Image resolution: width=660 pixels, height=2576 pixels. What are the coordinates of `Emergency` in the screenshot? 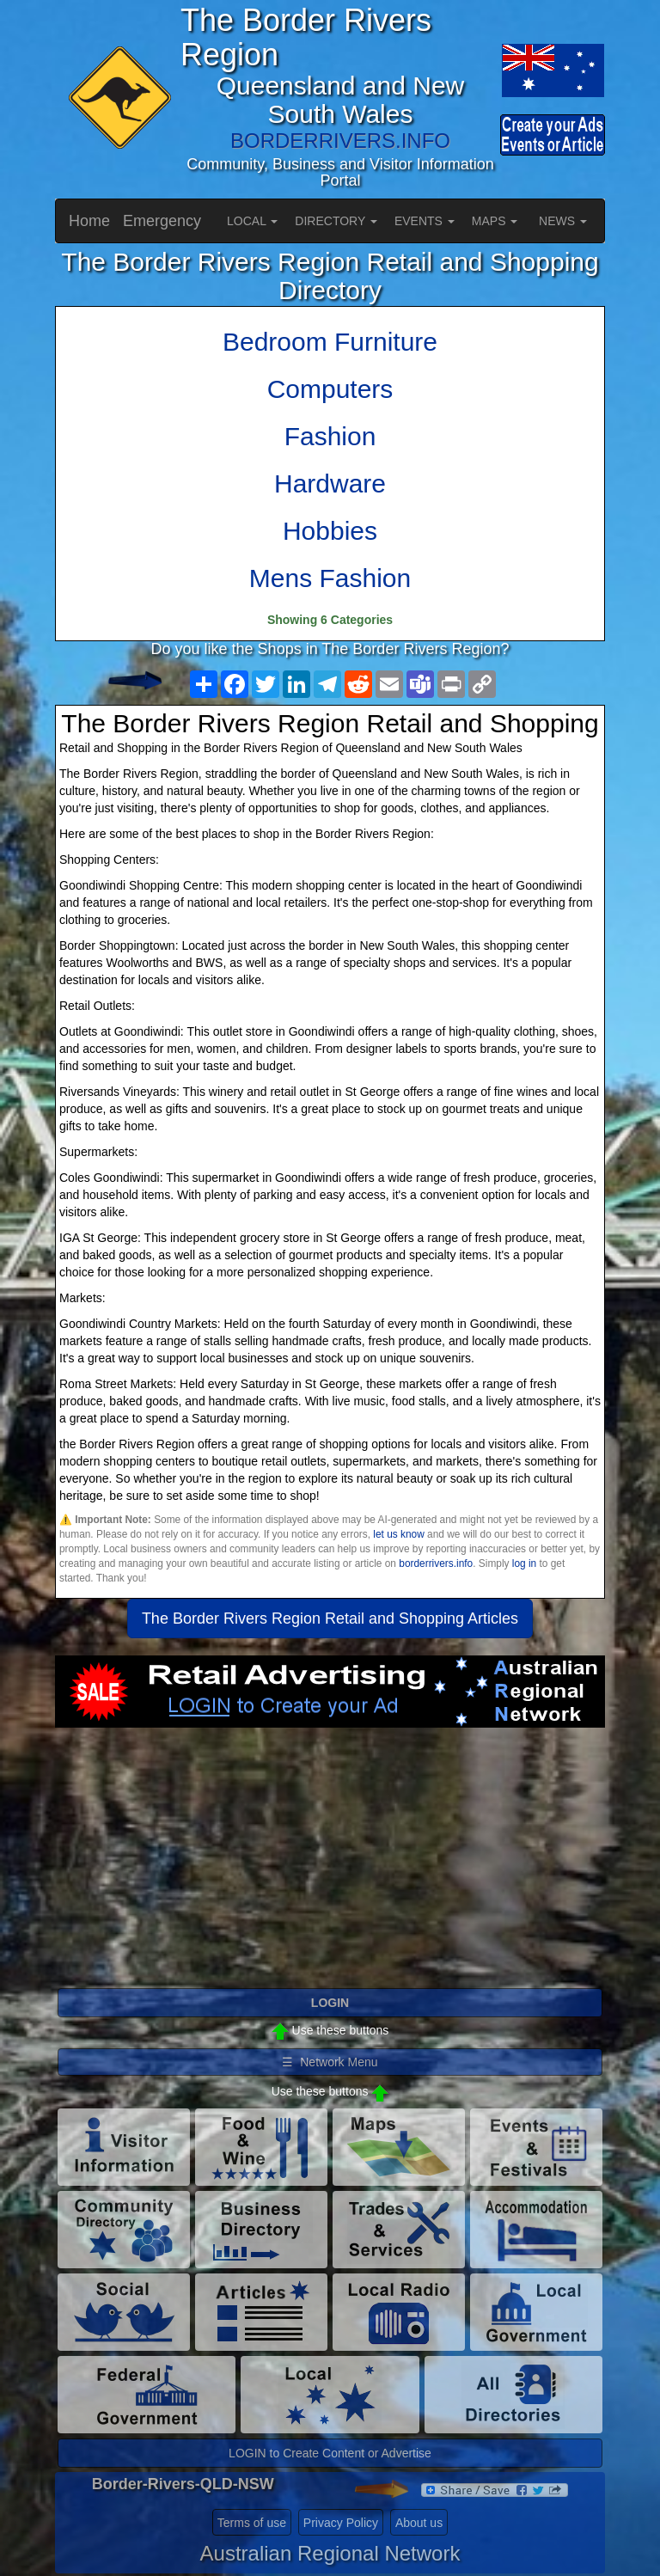 It's located at (162, 220).